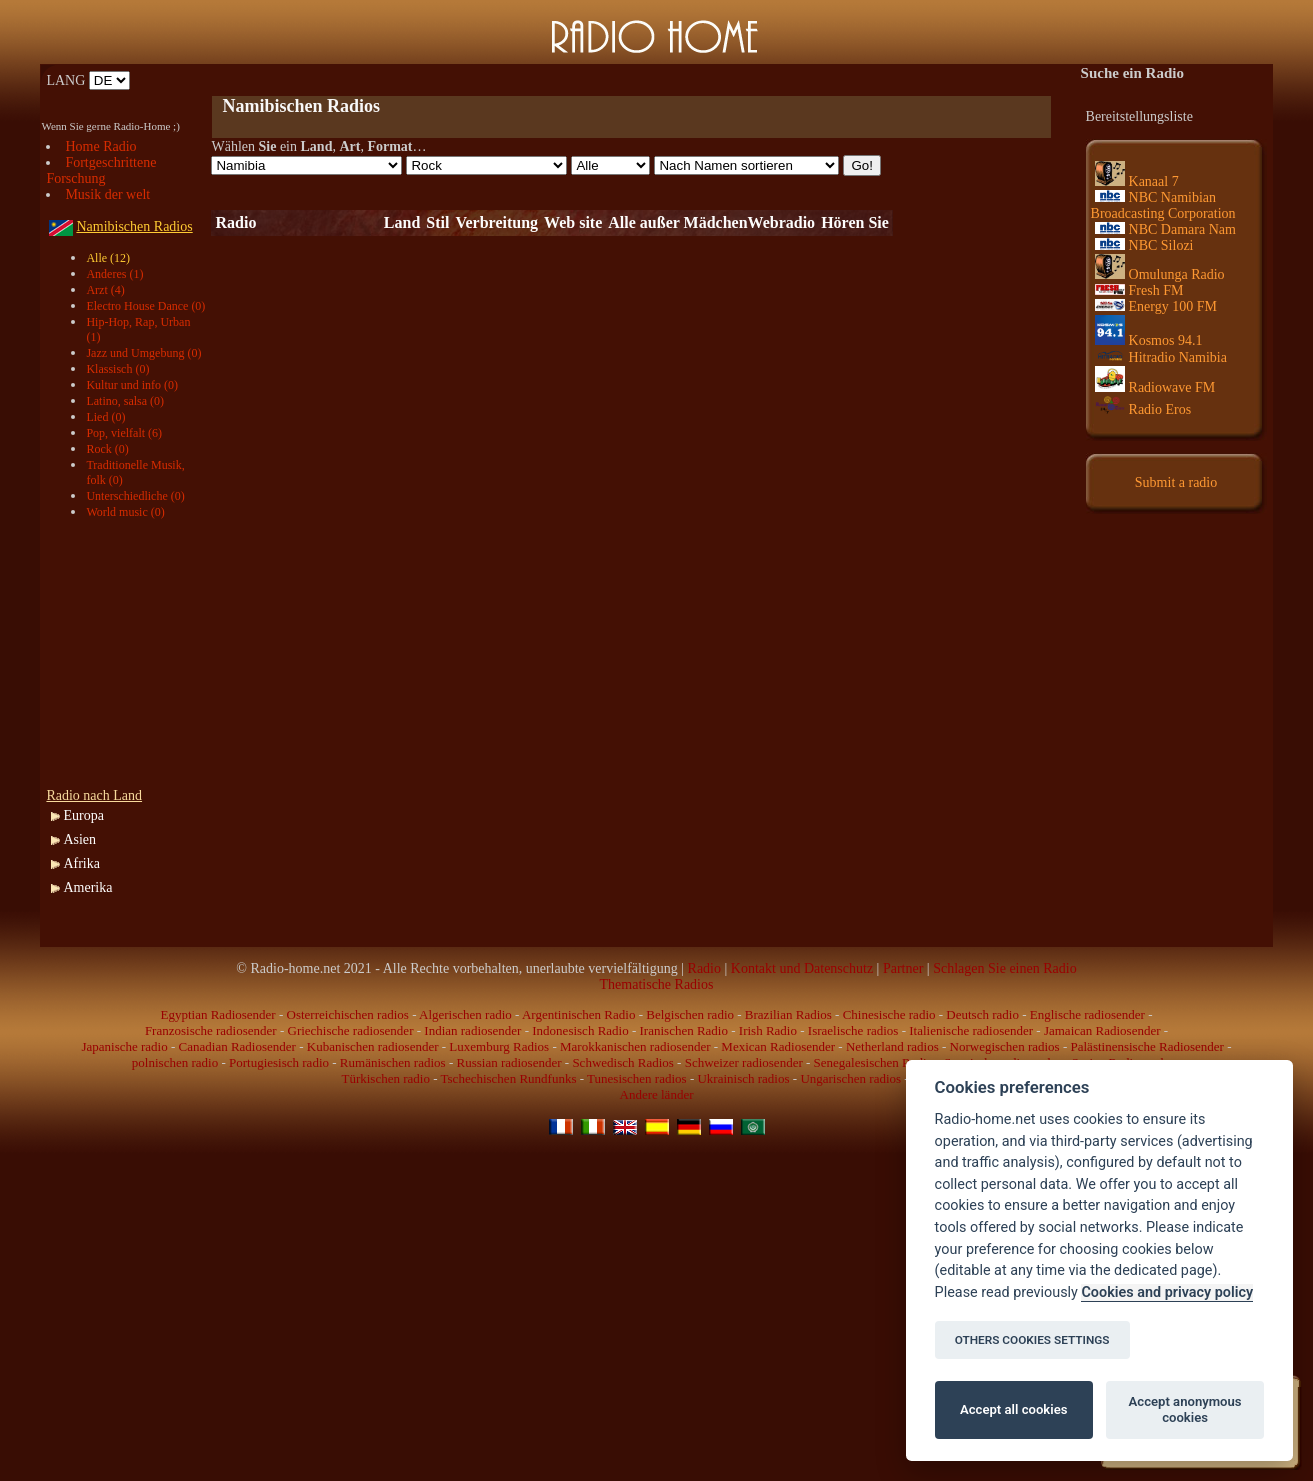  I want to click on Luxemburg Radios, so click(499, 1046).